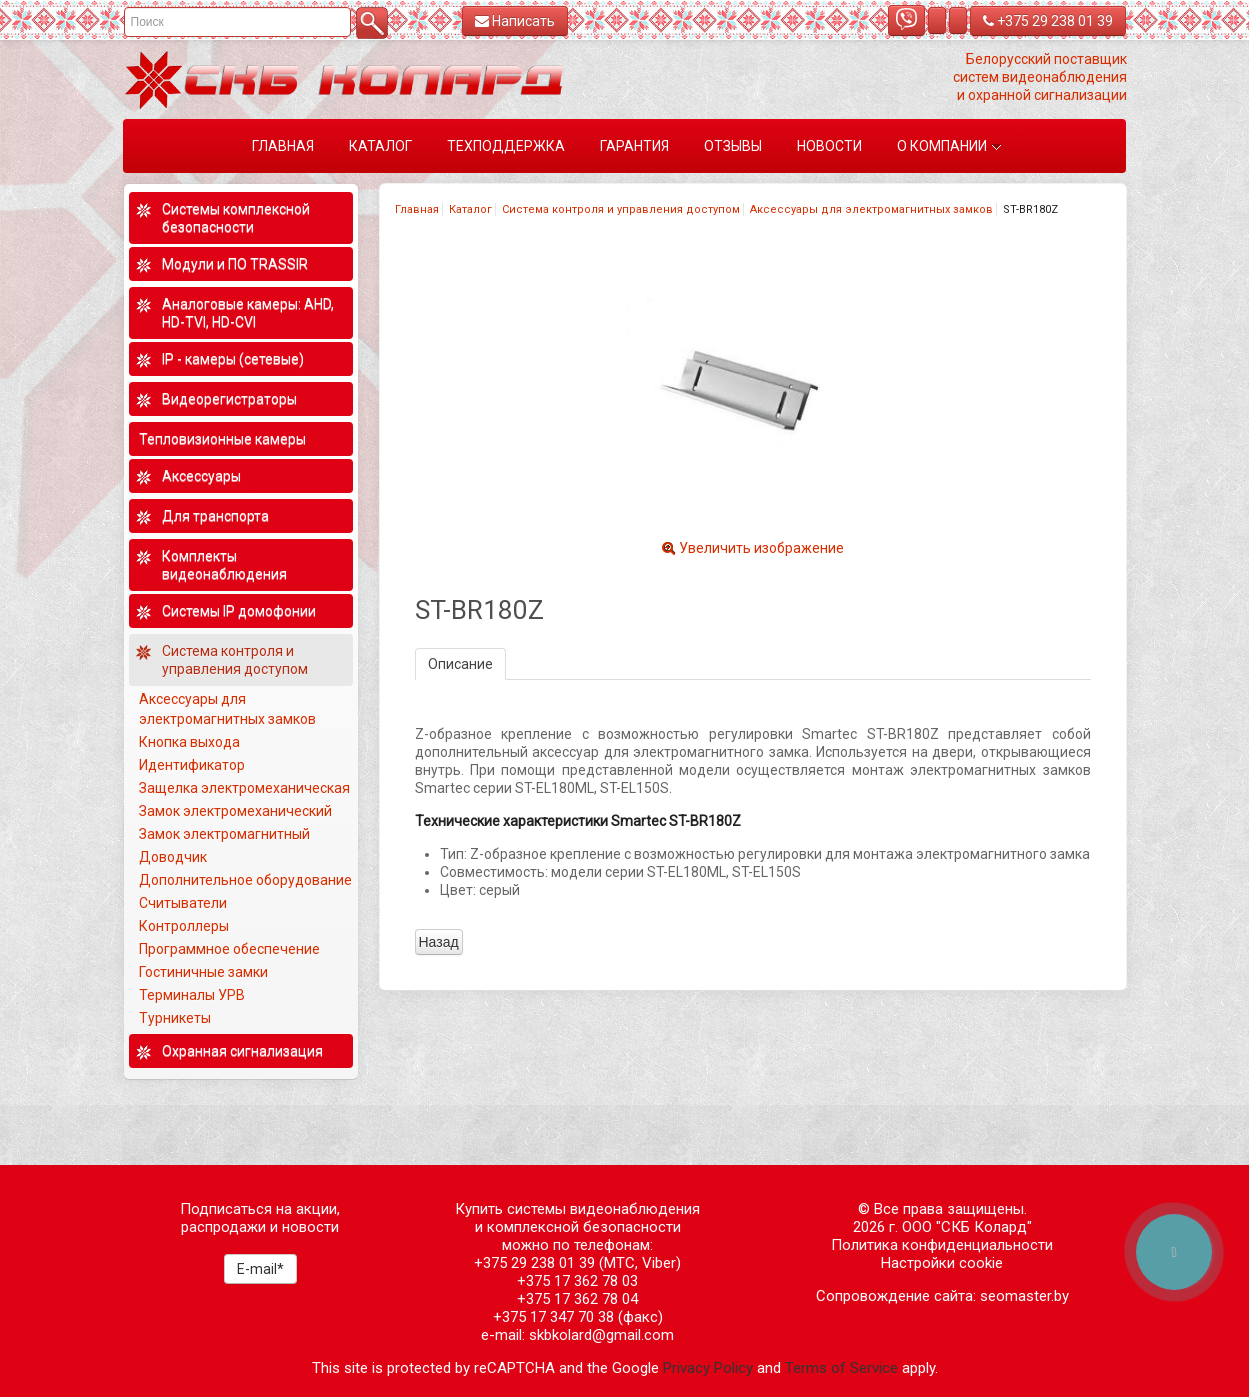 Image resolution: width=1249 pixels, height=1397 pixels. What do you see at coordinates (245, 880) in the screenshot?
I see `Дополнительное оборудование` at bounding box center [245, 880].